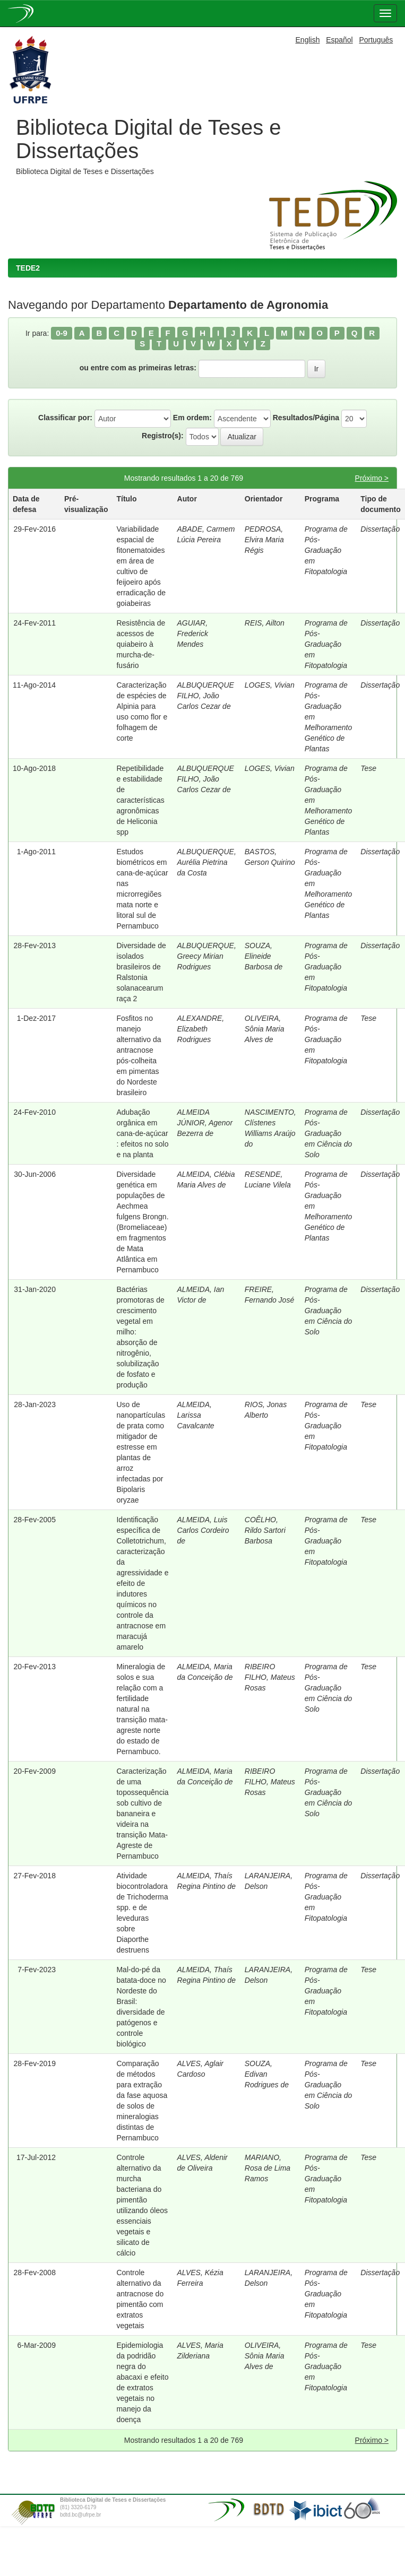 The width and height of the screenshot is (405, 2576). I want to click on AGUIAR, Frederick Mendes, so click(192, 633).